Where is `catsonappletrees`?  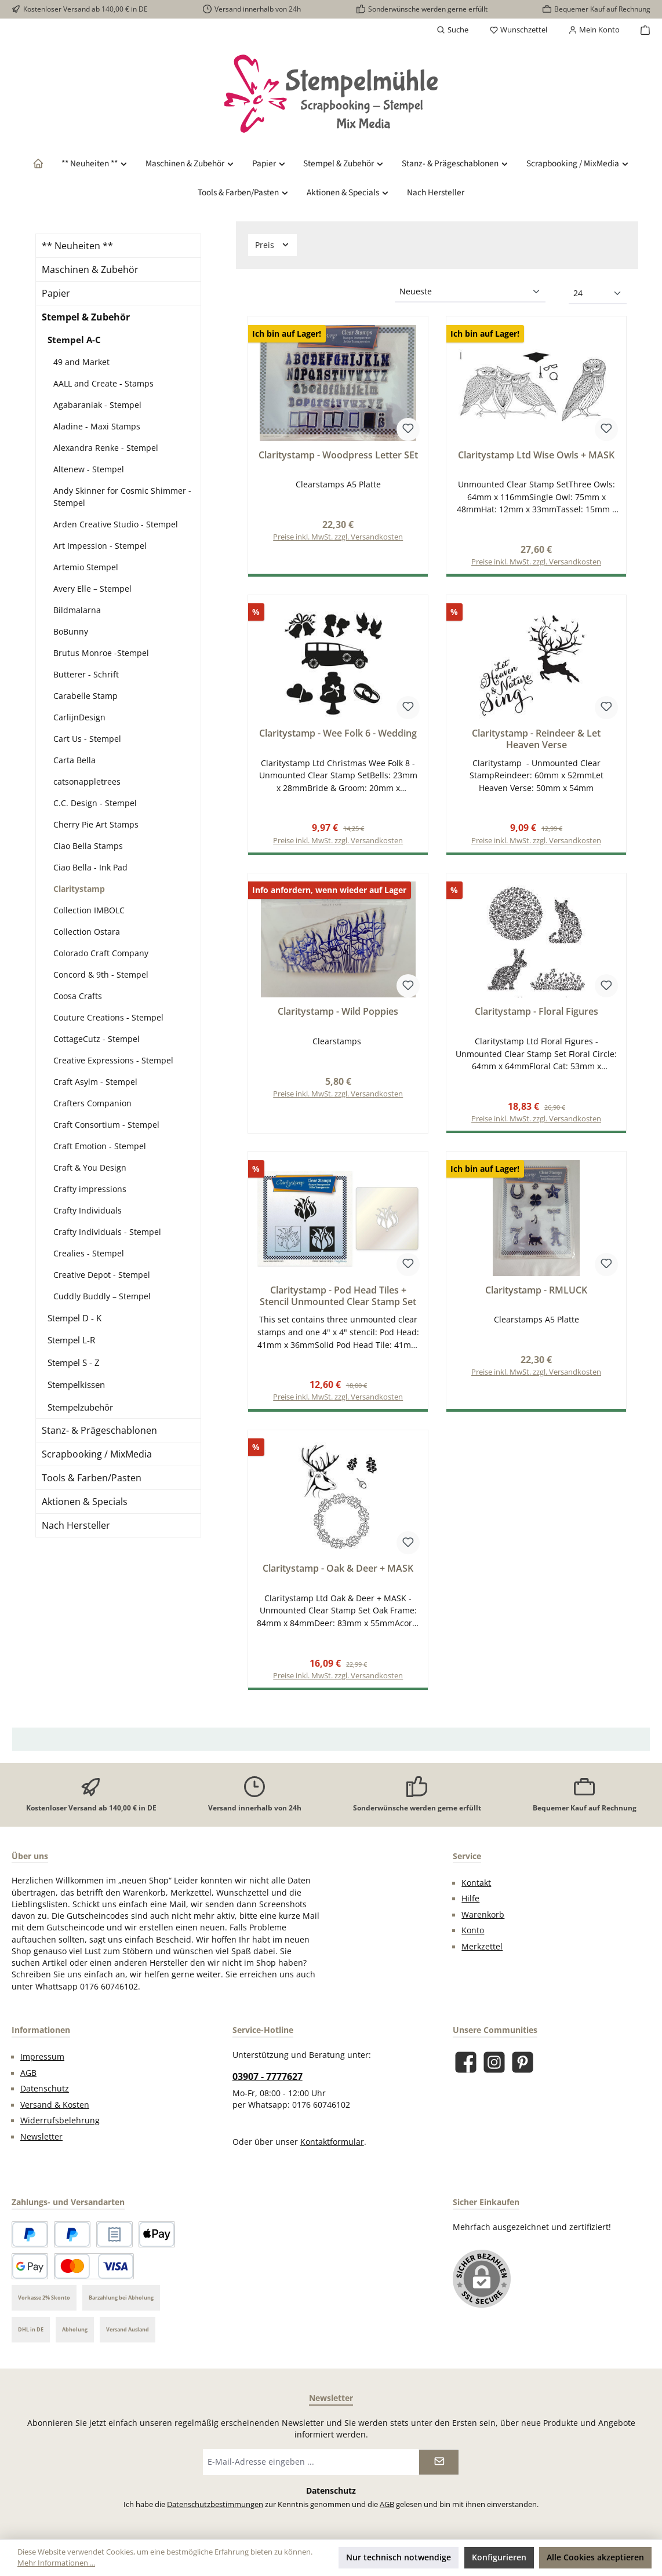
catsonappletrees is located at coordinates (87, 781).